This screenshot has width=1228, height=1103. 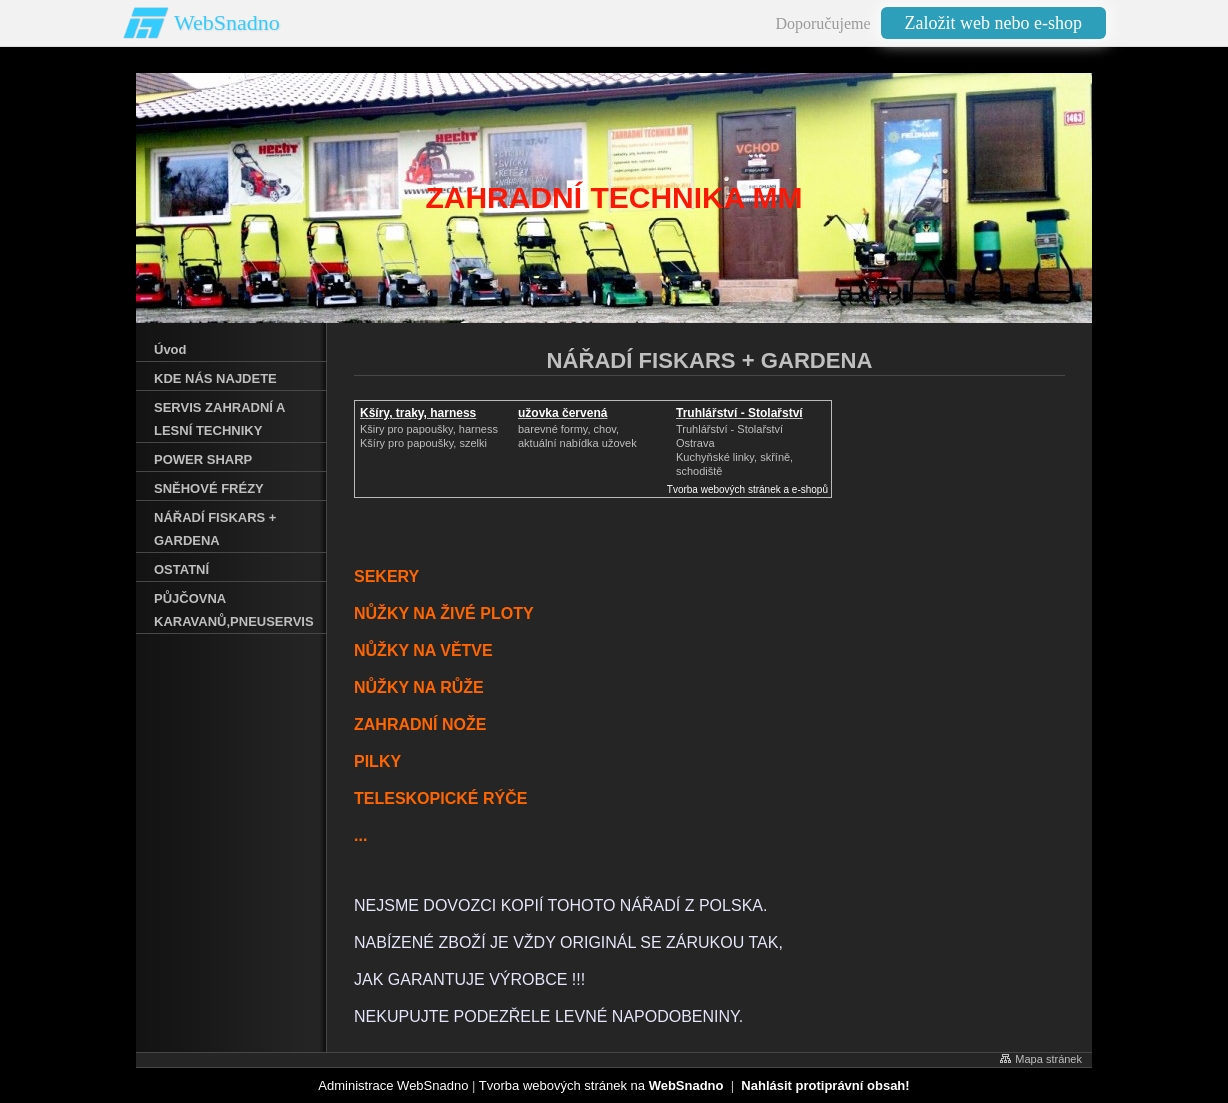 I want to click on WebSnadno, so click(x=227, y=22).